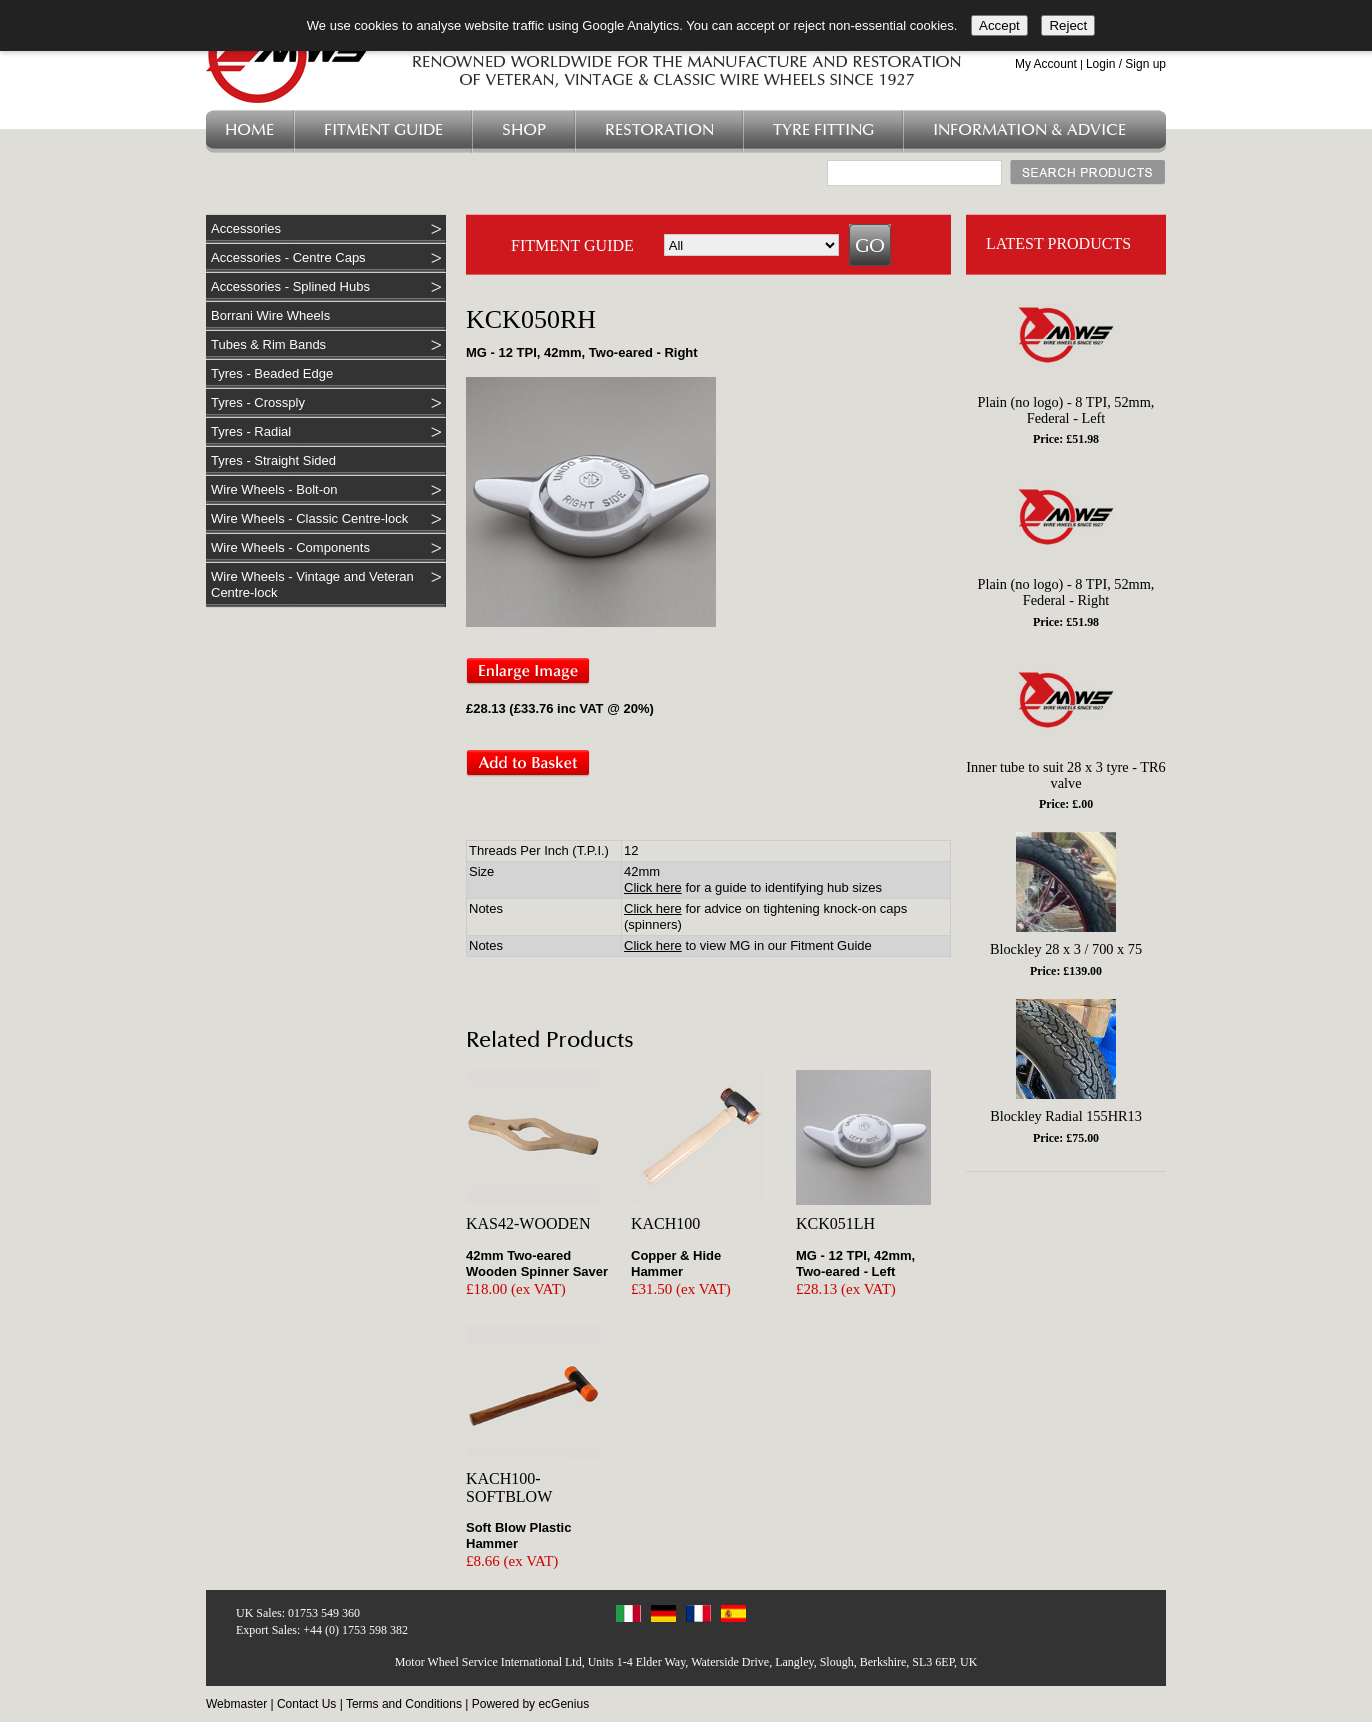 The height and width of the screenshot is (1722, 1372). I want to click on Tyres - Radial, so click(251, 431).